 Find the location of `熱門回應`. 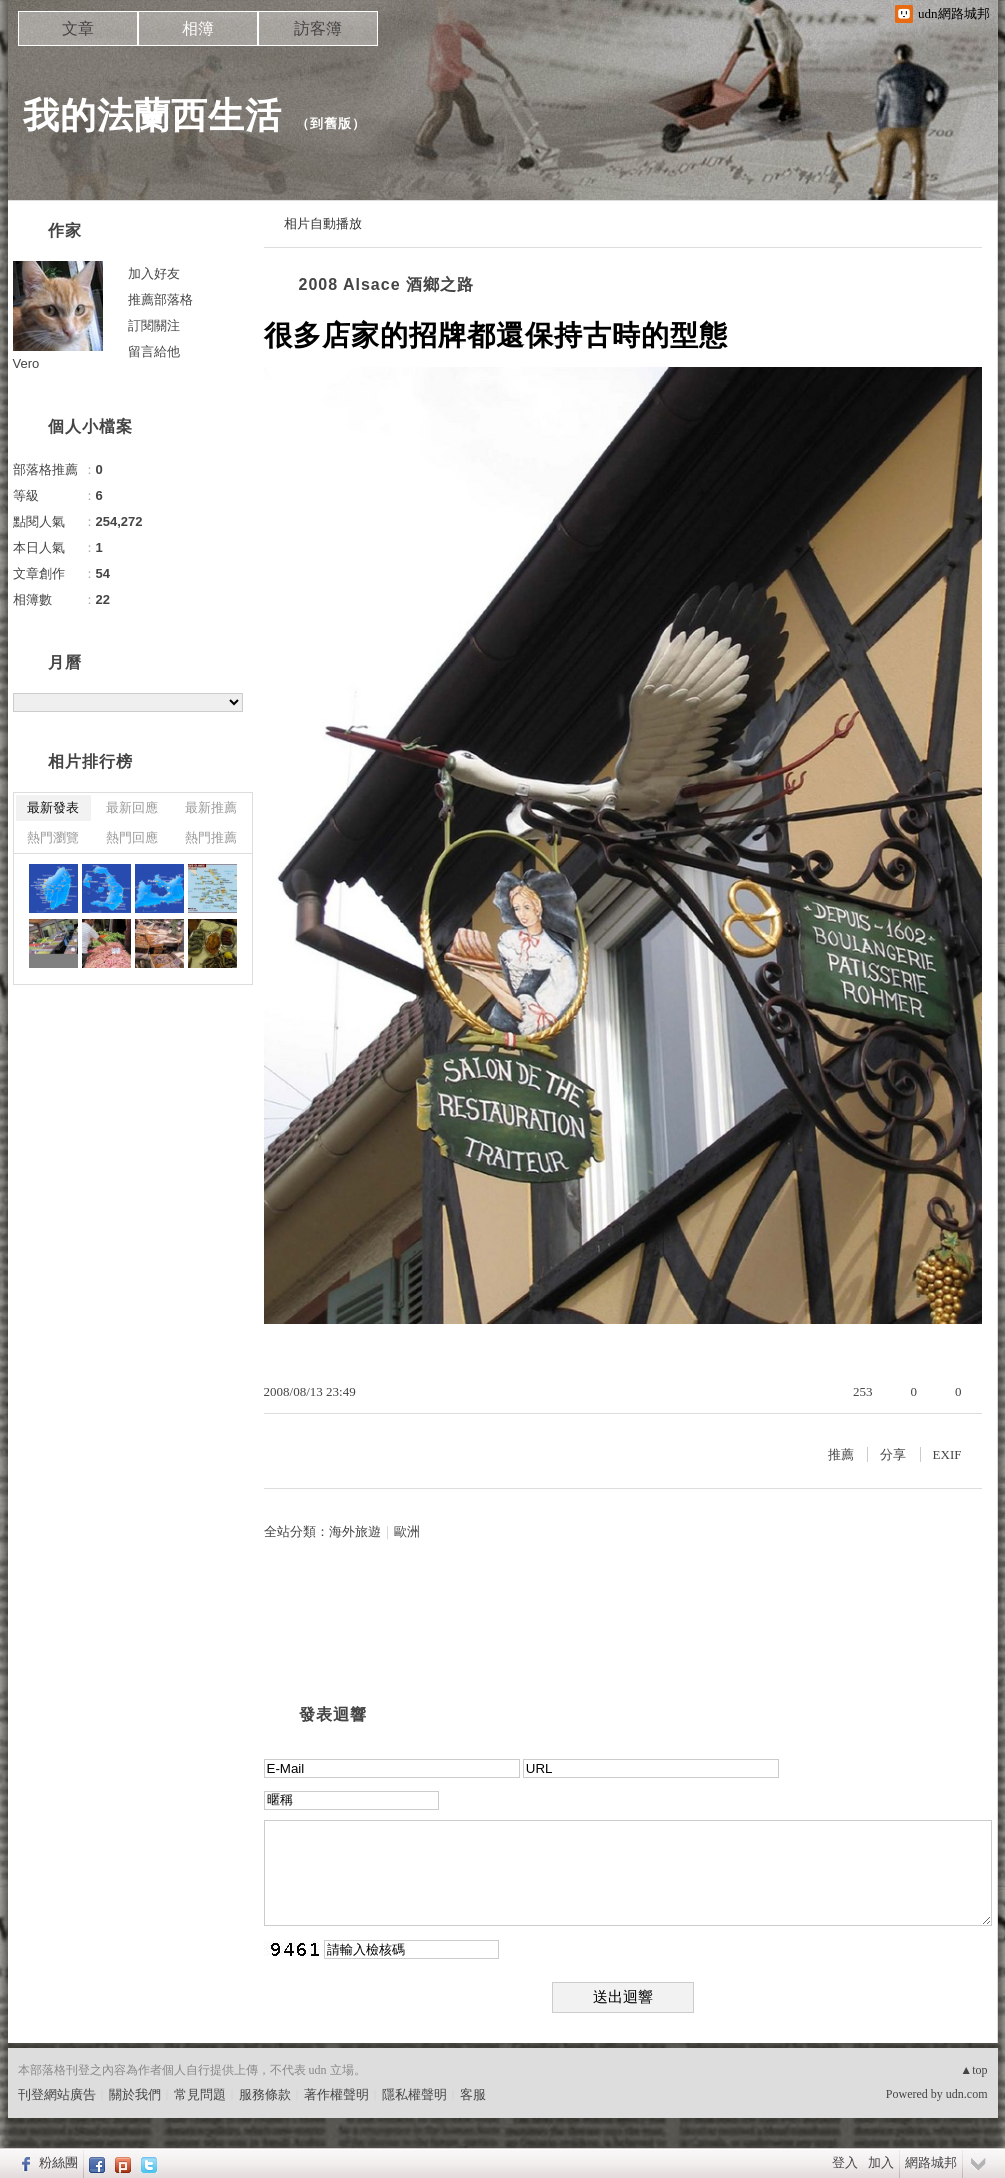

熱門回應 is located at coordinates (132, 837).